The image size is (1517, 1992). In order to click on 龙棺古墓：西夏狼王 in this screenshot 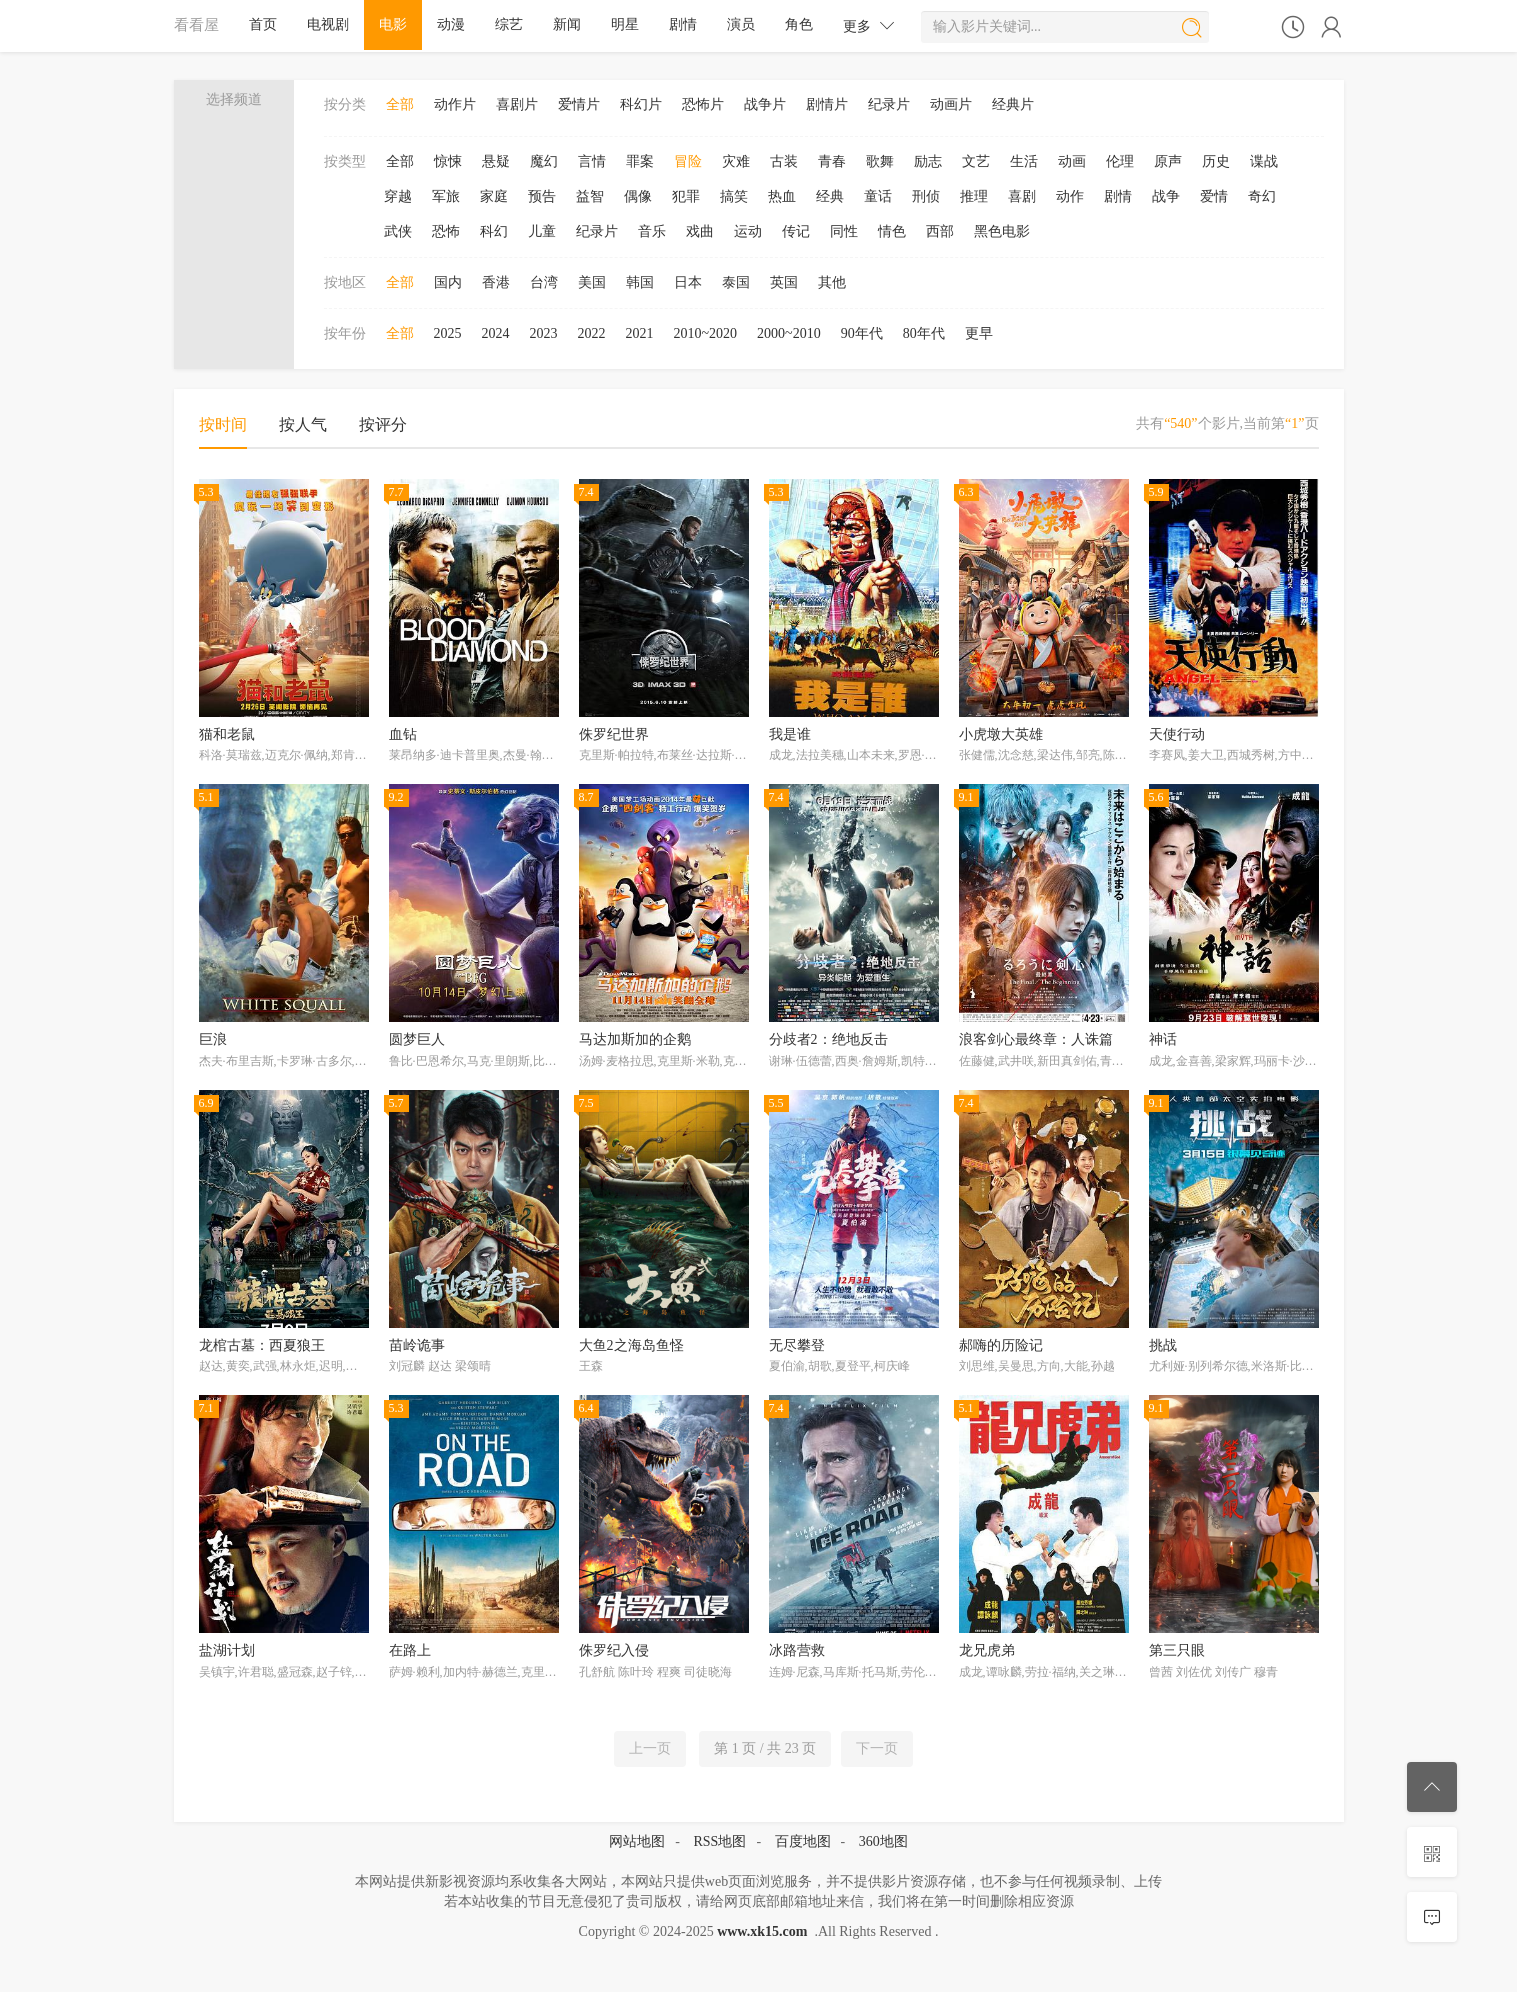, I will do `click(262, 1345)`.